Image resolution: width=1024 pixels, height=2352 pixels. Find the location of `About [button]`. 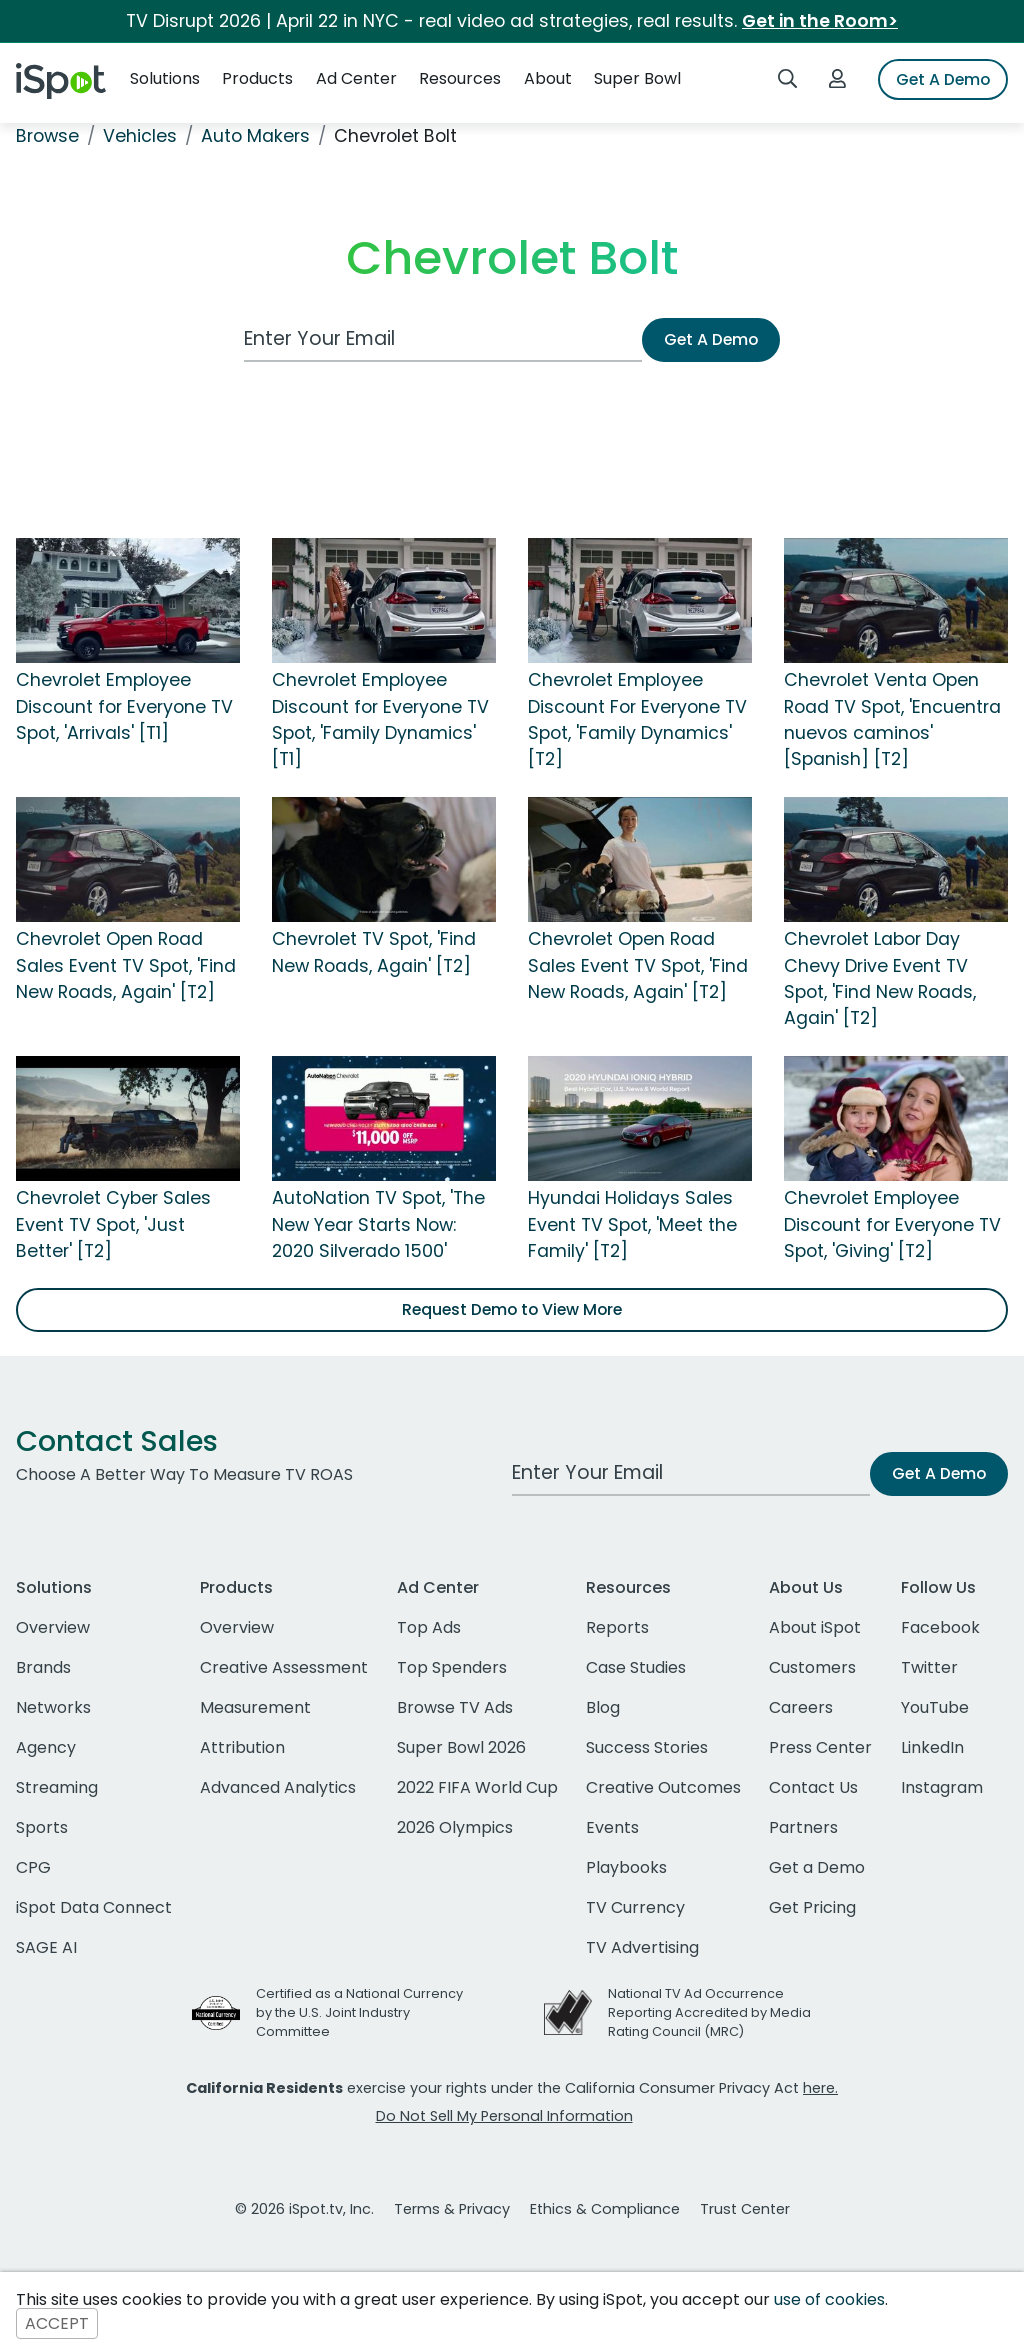

About [button] is located at coordinates (548, 78).